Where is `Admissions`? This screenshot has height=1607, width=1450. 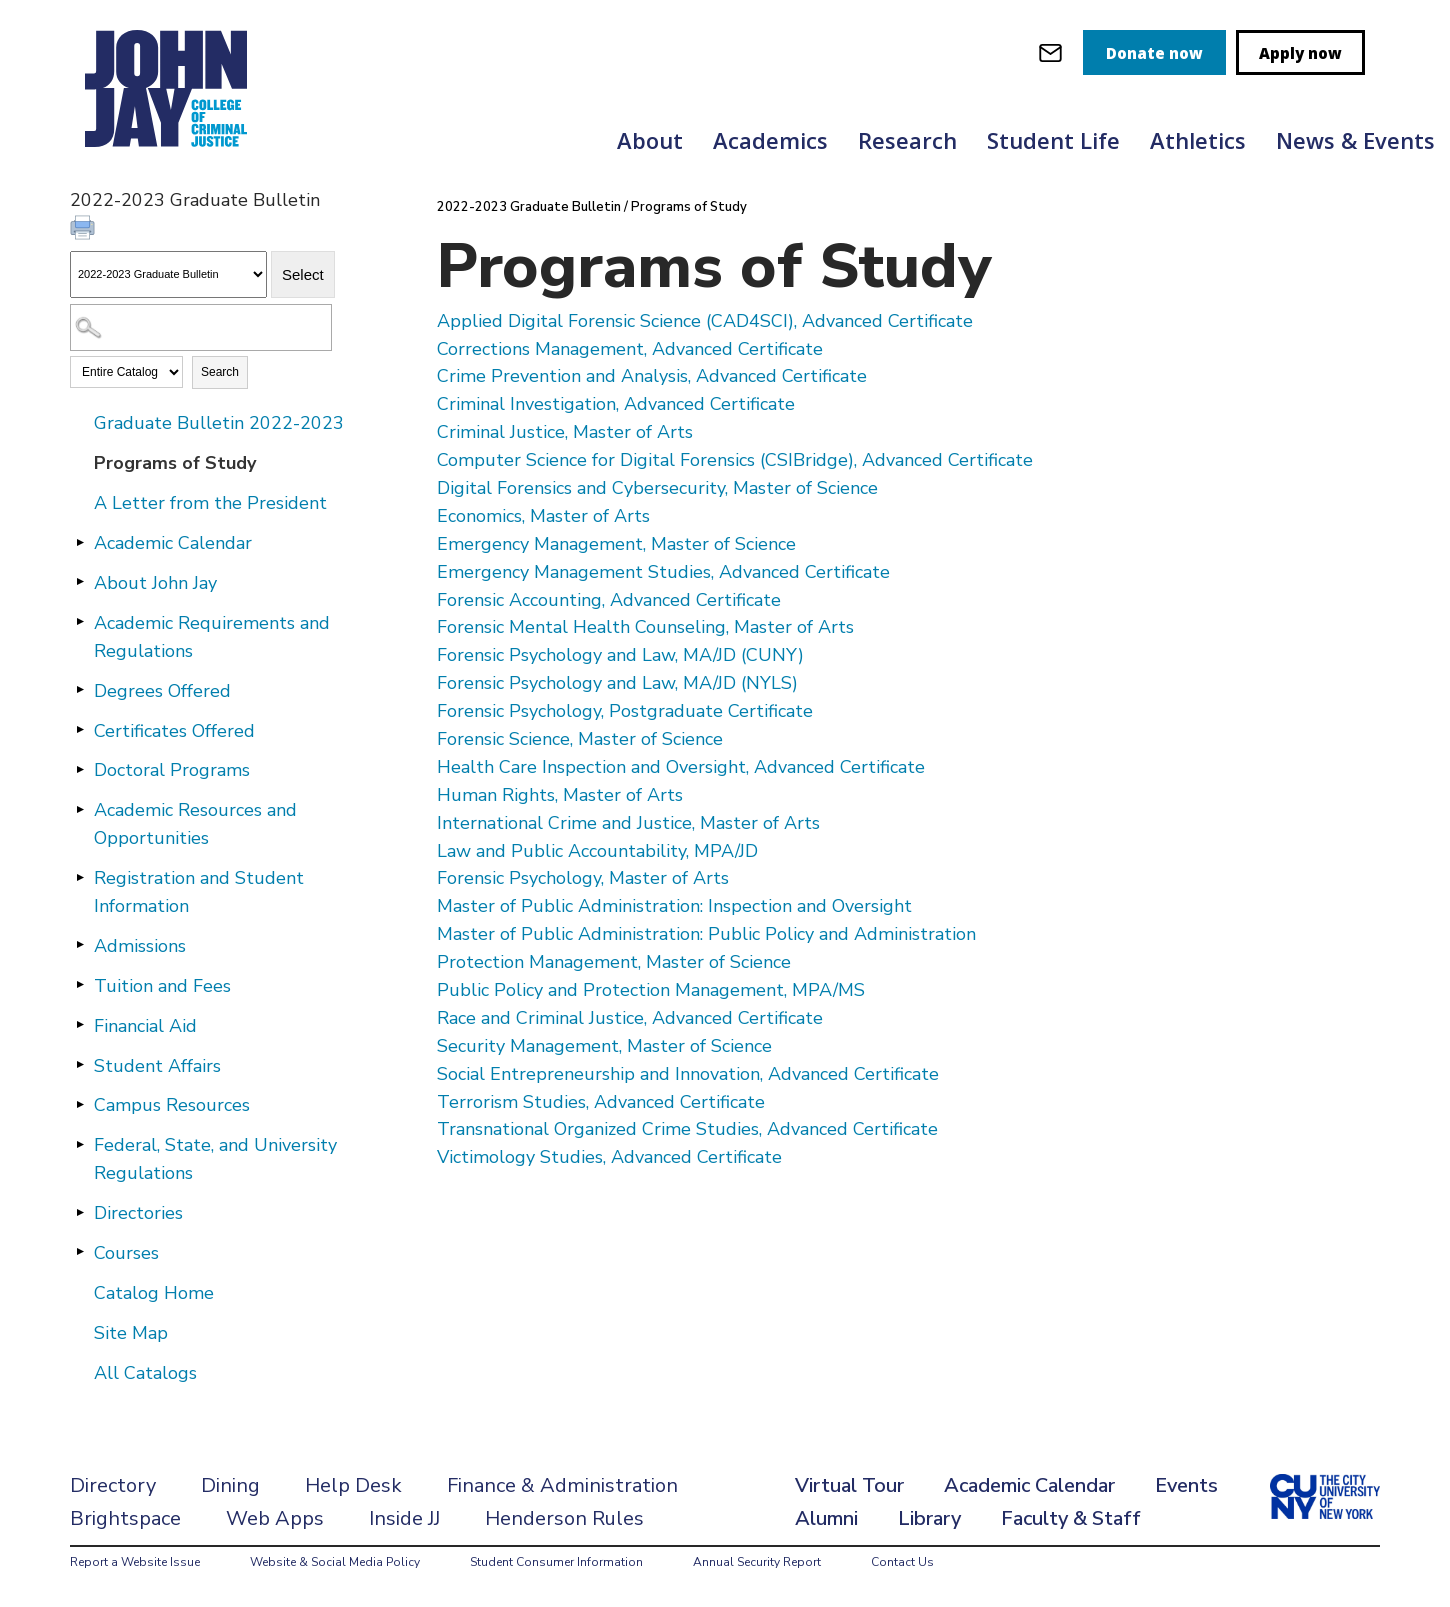 Admissions is located at coordinates (140, 946).